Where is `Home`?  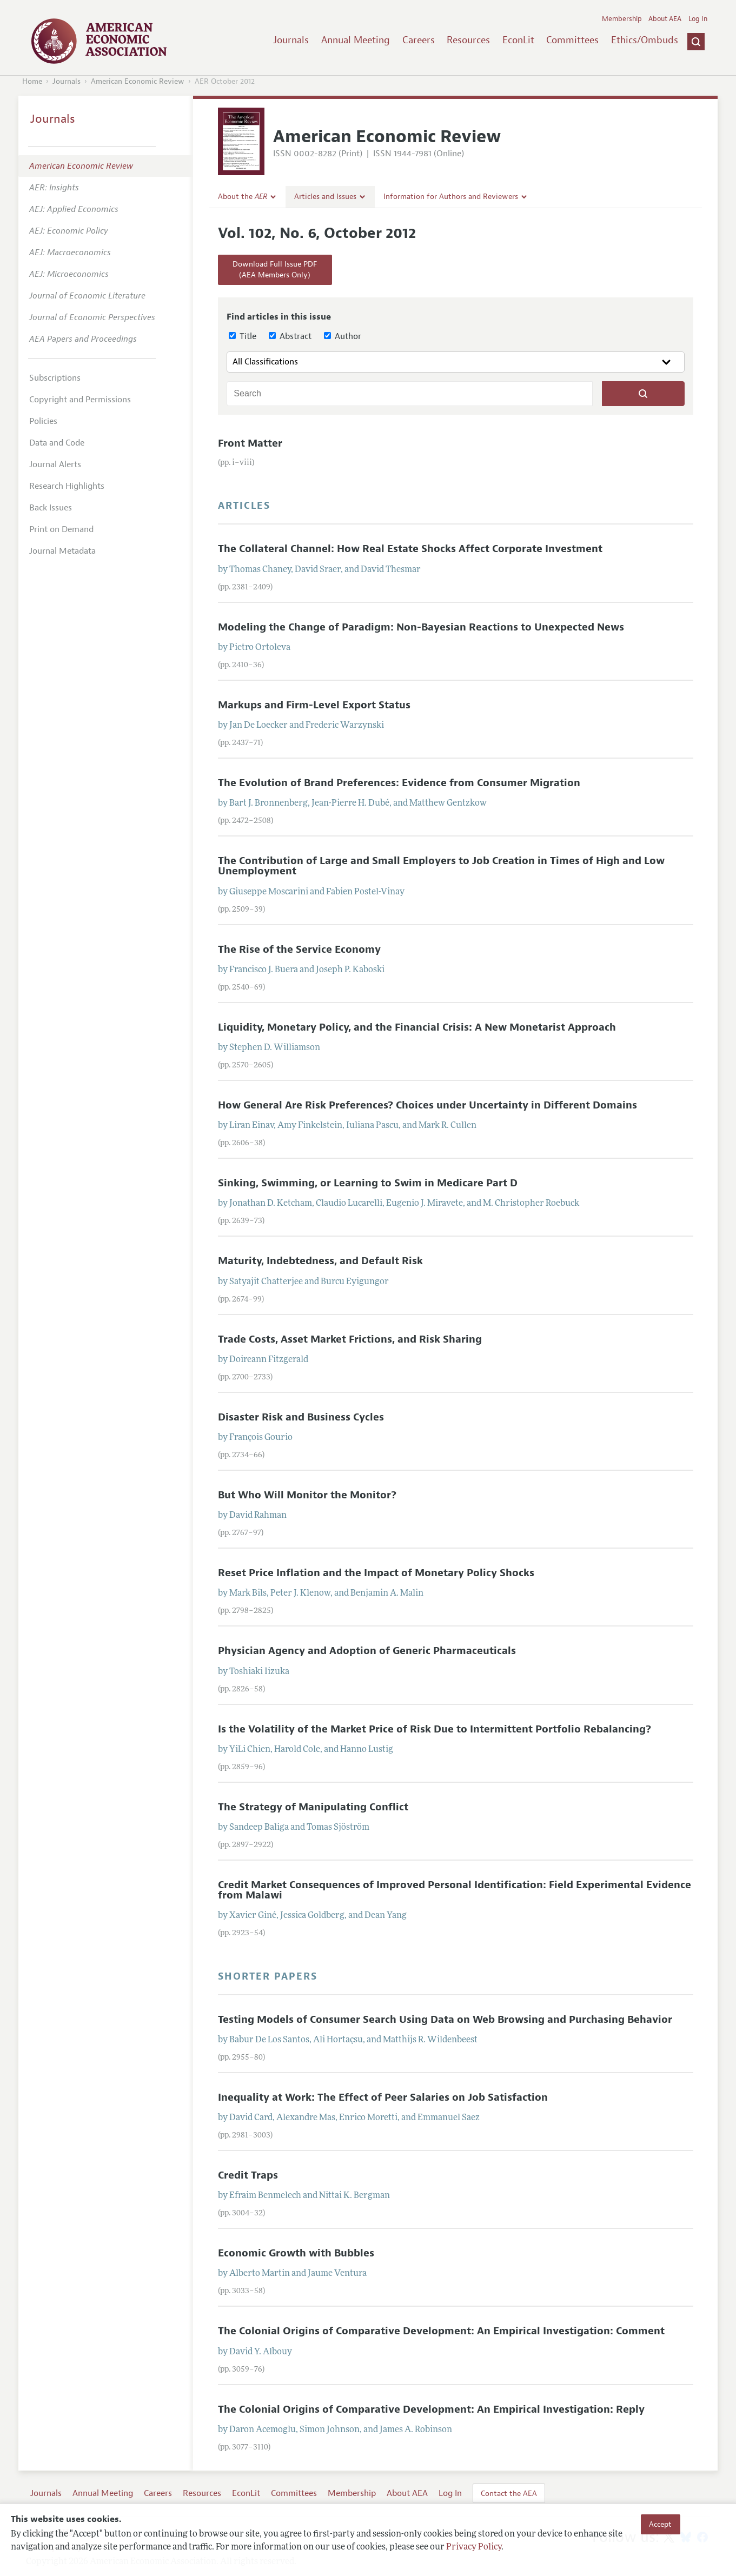 Home is located at coordinates (32, 81).